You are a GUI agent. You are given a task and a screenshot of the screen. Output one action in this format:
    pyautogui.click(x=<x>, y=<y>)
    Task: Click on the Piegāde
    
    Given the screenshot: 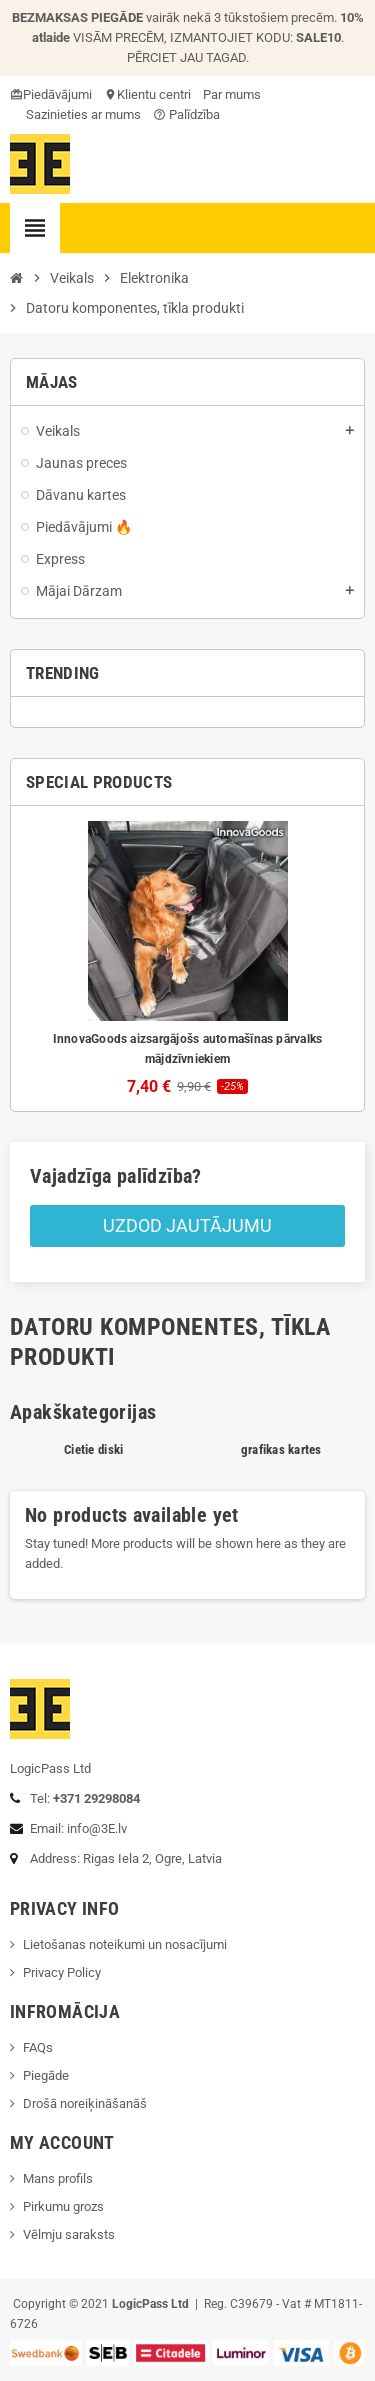 What is the action you would take?
    pyautogui.click(x=46, y=2075)
    